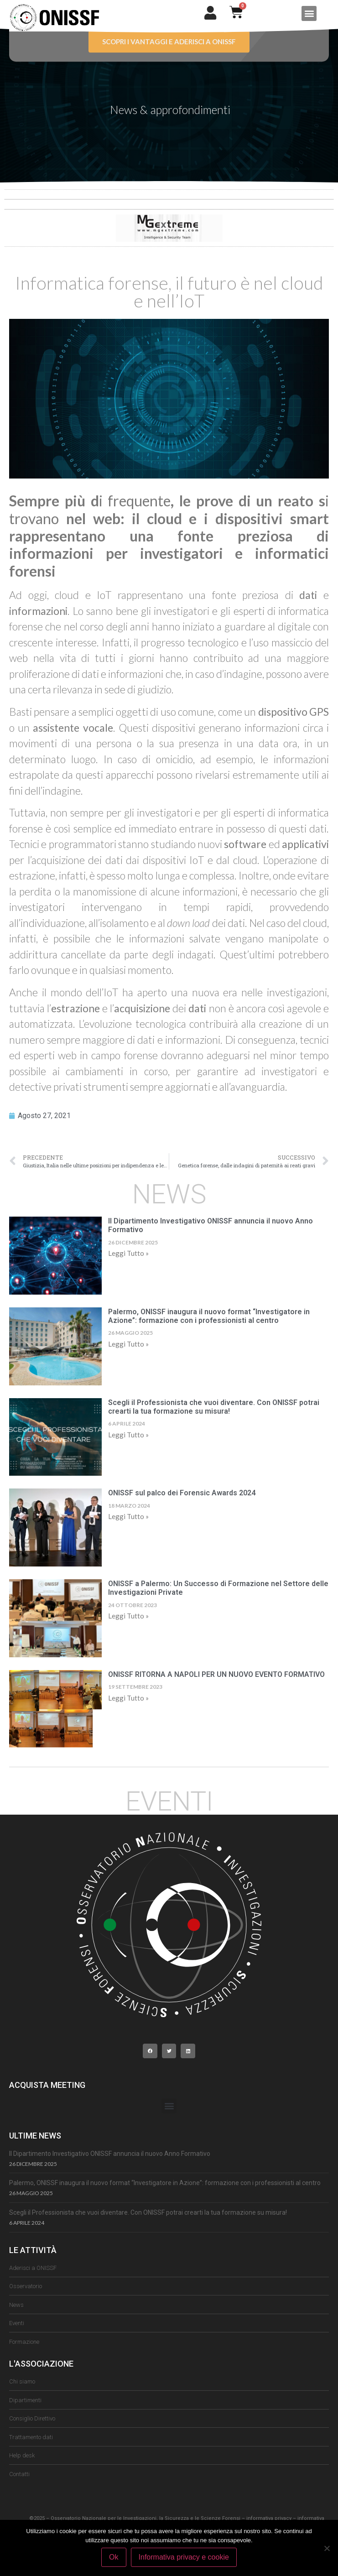  What do you see at coordinates (128, 1698) in the screenshot?
I see `Leggi Tutto » [Leggi tutto ONISSF RITORNA A NAPOLI PER UN NUOVO EVENTO FORMATIVO]` at bounding box center [128, 1698].